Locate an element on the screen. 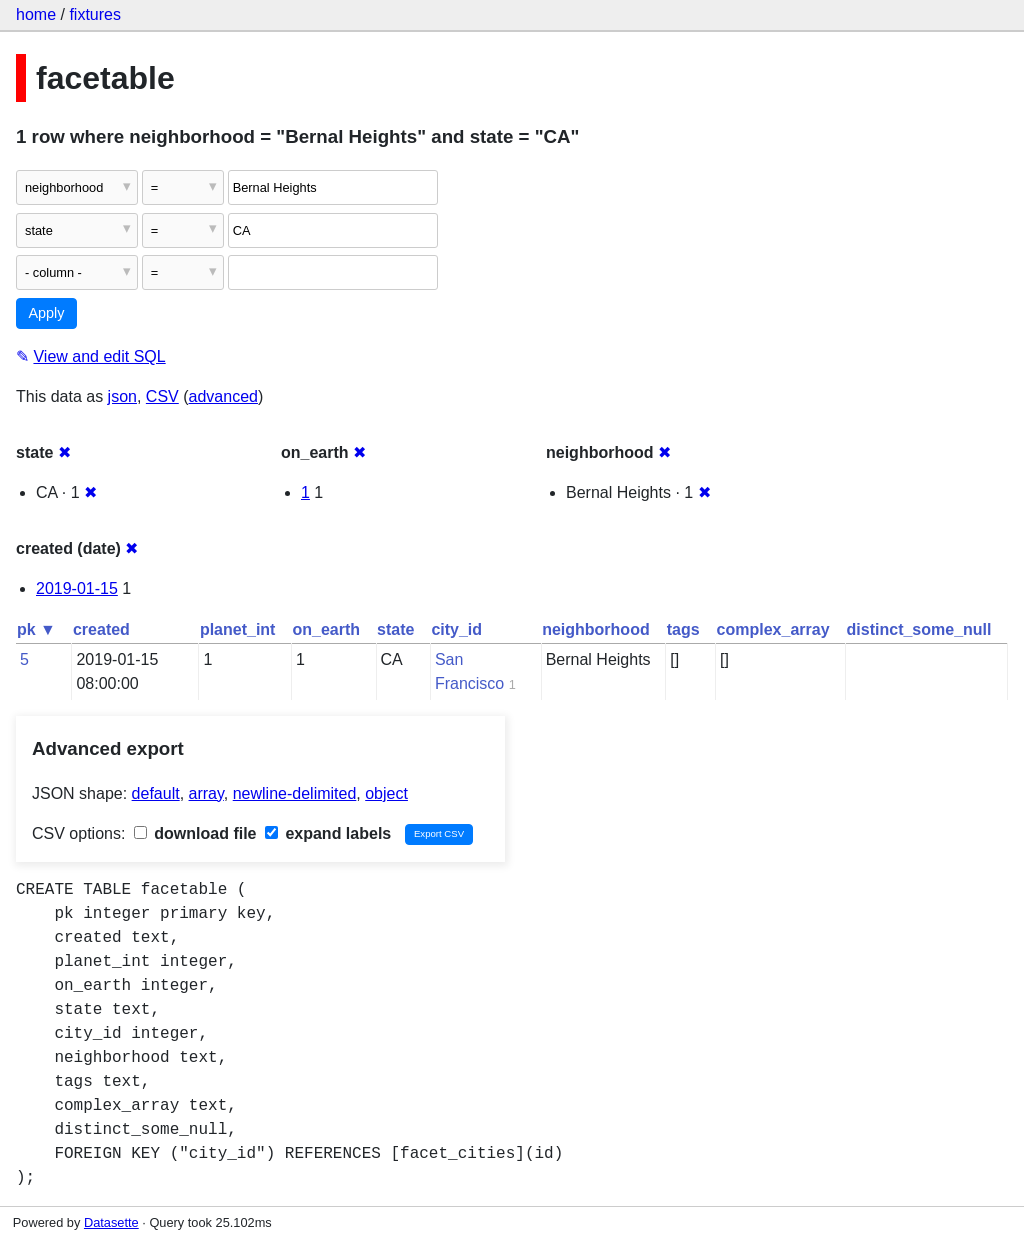 The height and width of the screenshot is (1245, 1024). home is located at coordinates (36, 14).